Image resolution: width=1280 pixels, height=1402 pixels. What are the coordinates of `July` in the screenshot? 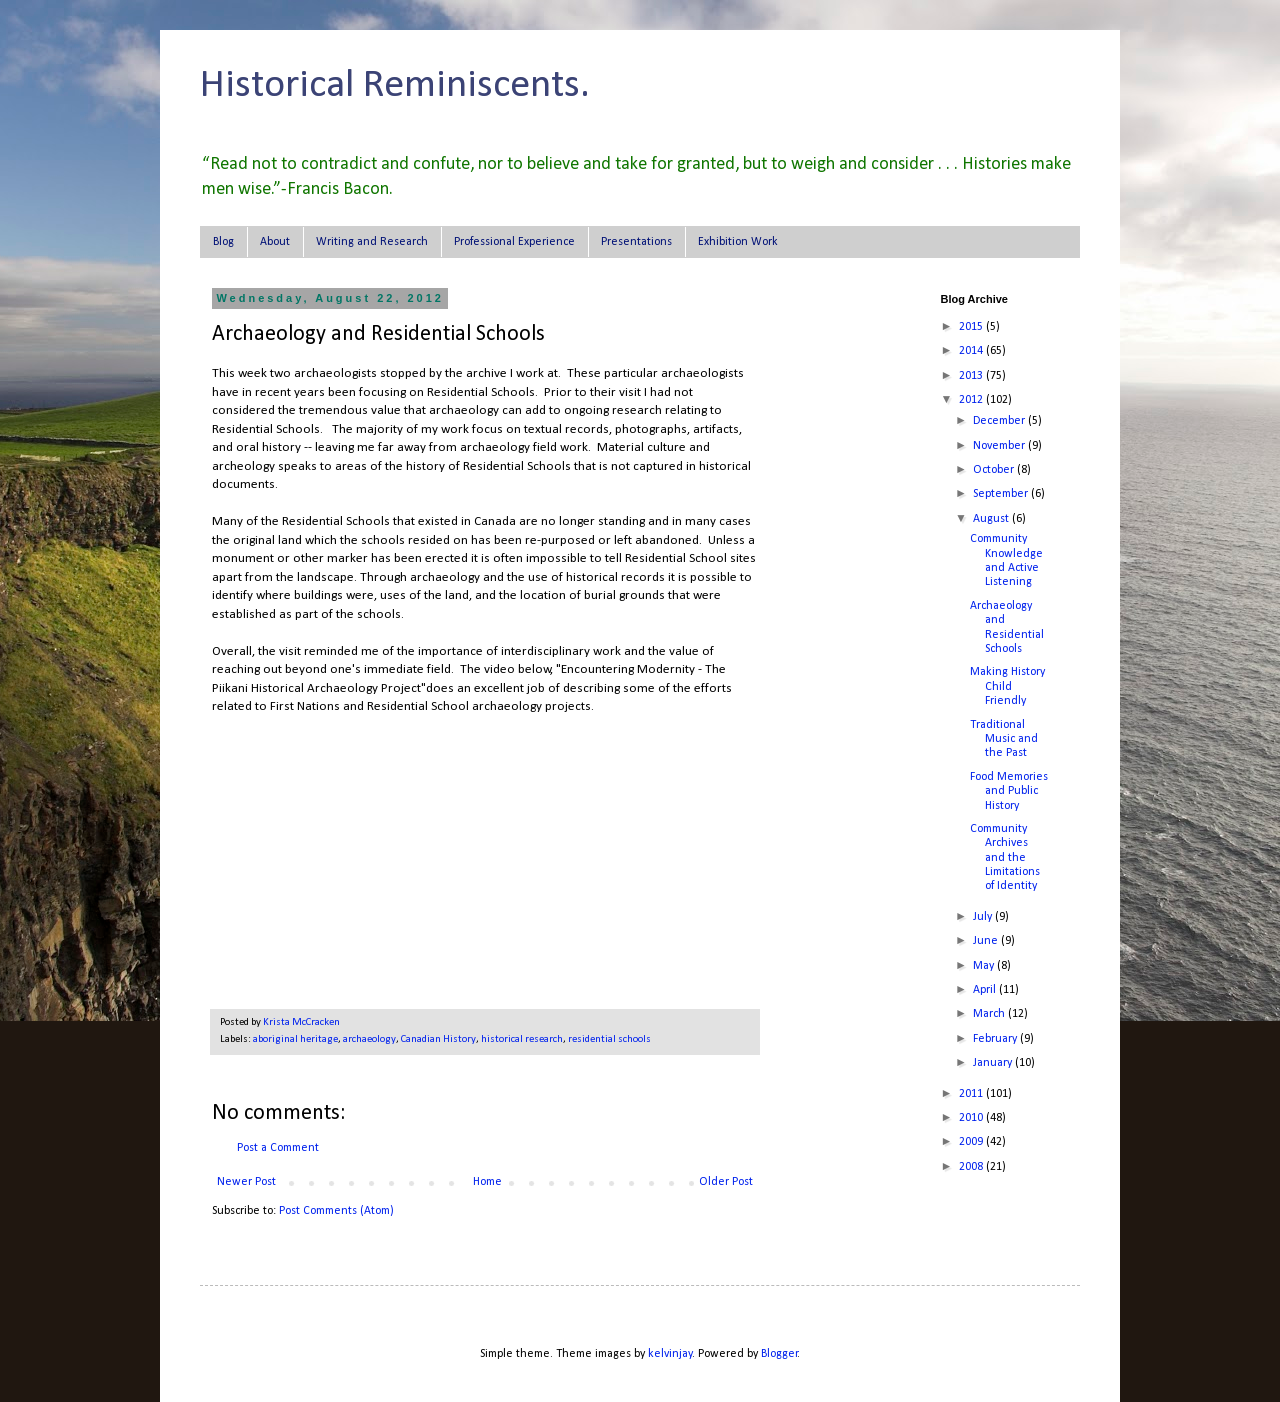 It's located at (984, 917).